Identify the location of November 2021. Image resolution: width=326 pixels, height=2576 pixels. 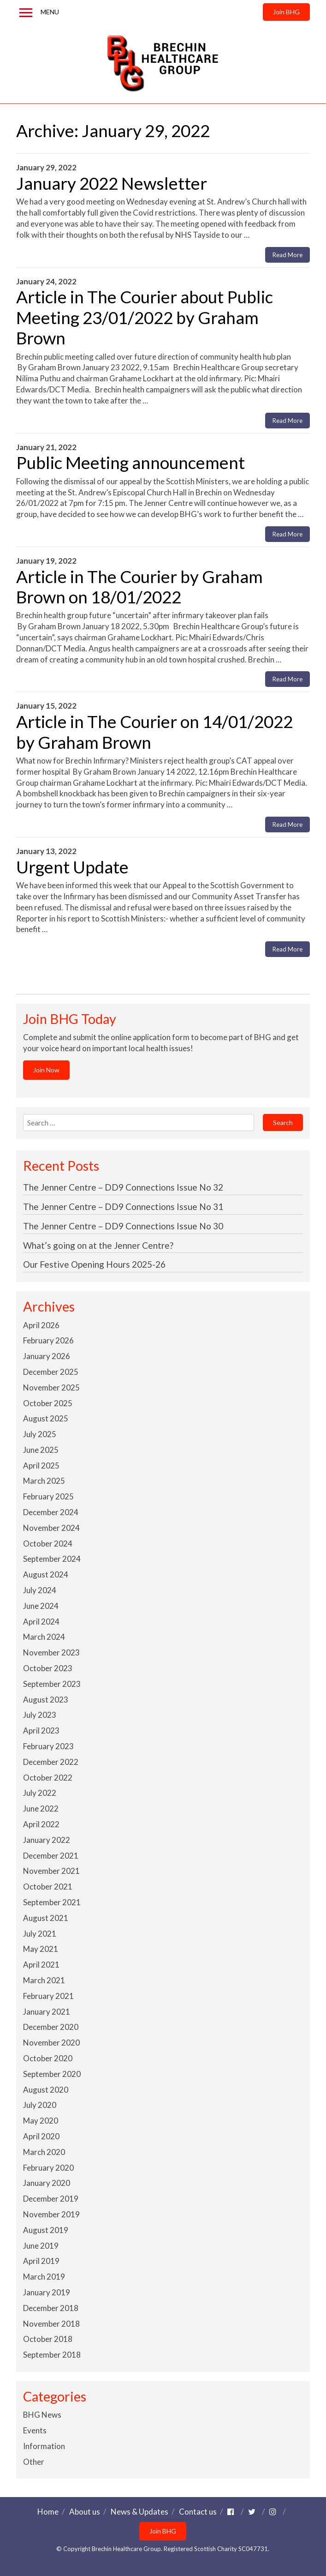
(51, 1871).